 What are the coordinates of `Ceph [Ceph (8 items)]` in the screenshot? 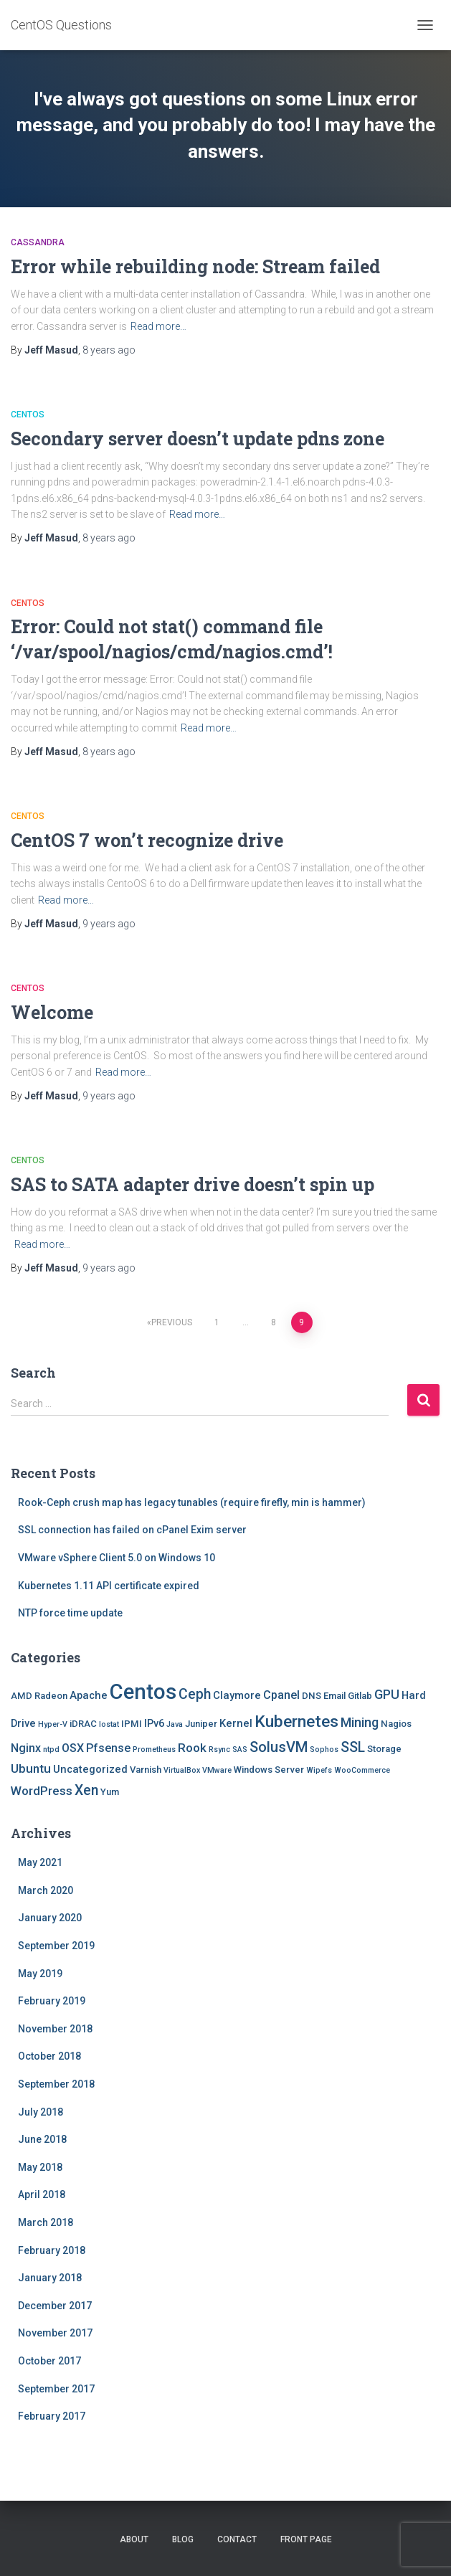 It's located at (195, 1694).